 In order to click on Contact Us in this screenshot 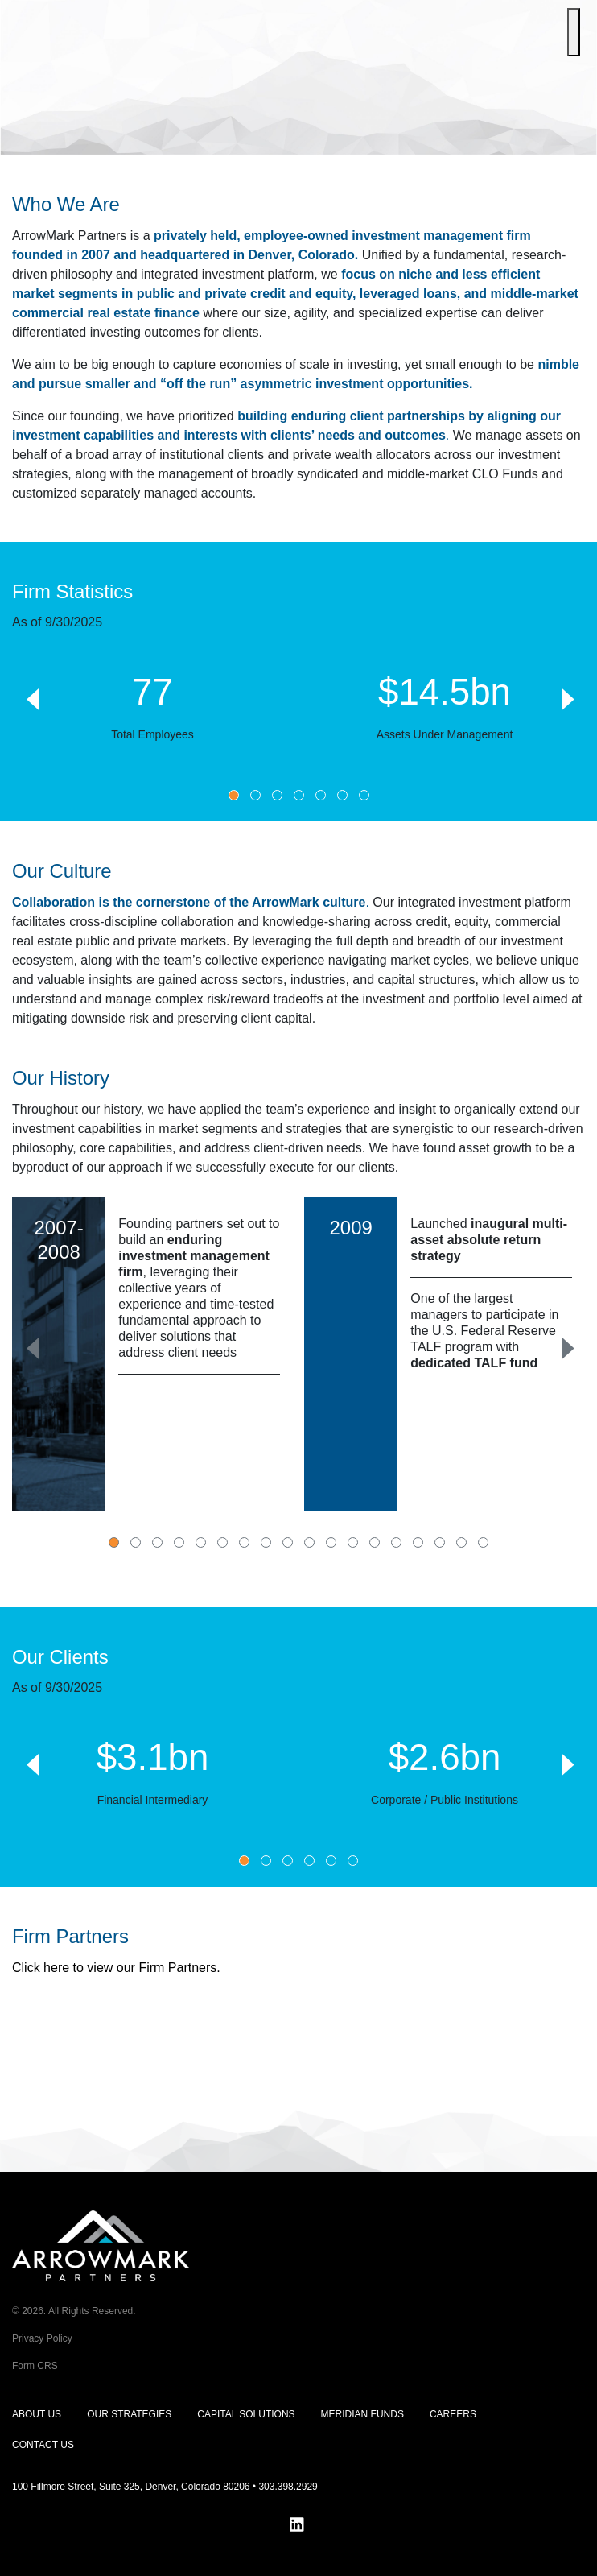, I will do `click(43, 2444)`.